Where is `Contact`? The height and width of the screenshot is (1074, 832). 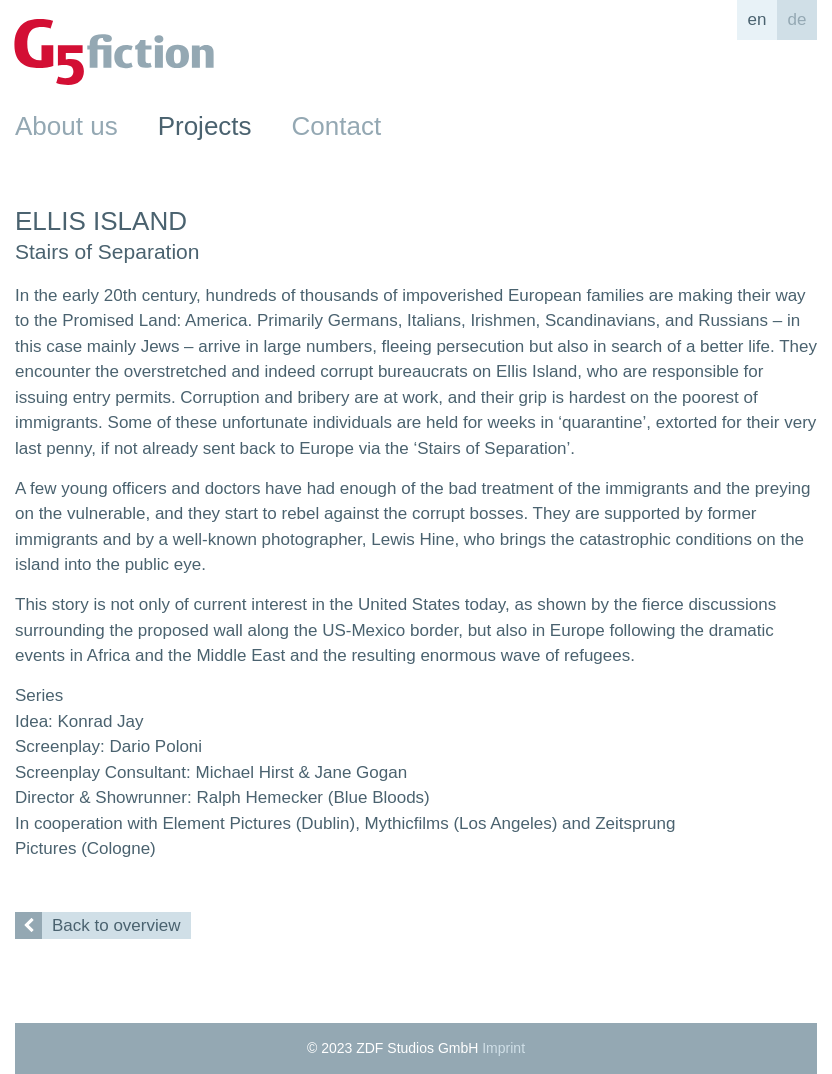
Contact is located at coordinates (337, 126).